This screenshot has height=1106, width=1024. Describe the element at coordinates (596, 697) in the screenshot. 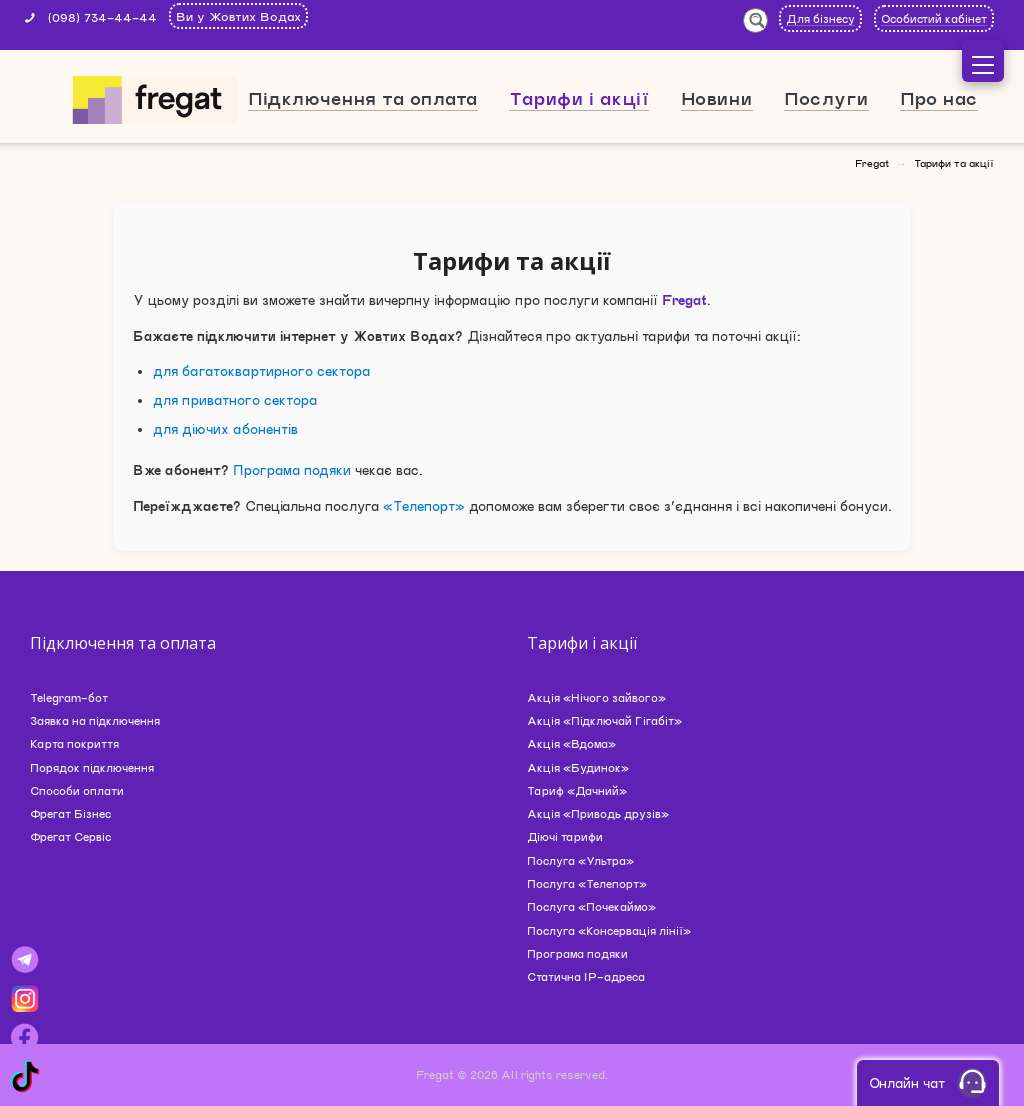

I see `Акція «Нічого зайвого»` at that location.